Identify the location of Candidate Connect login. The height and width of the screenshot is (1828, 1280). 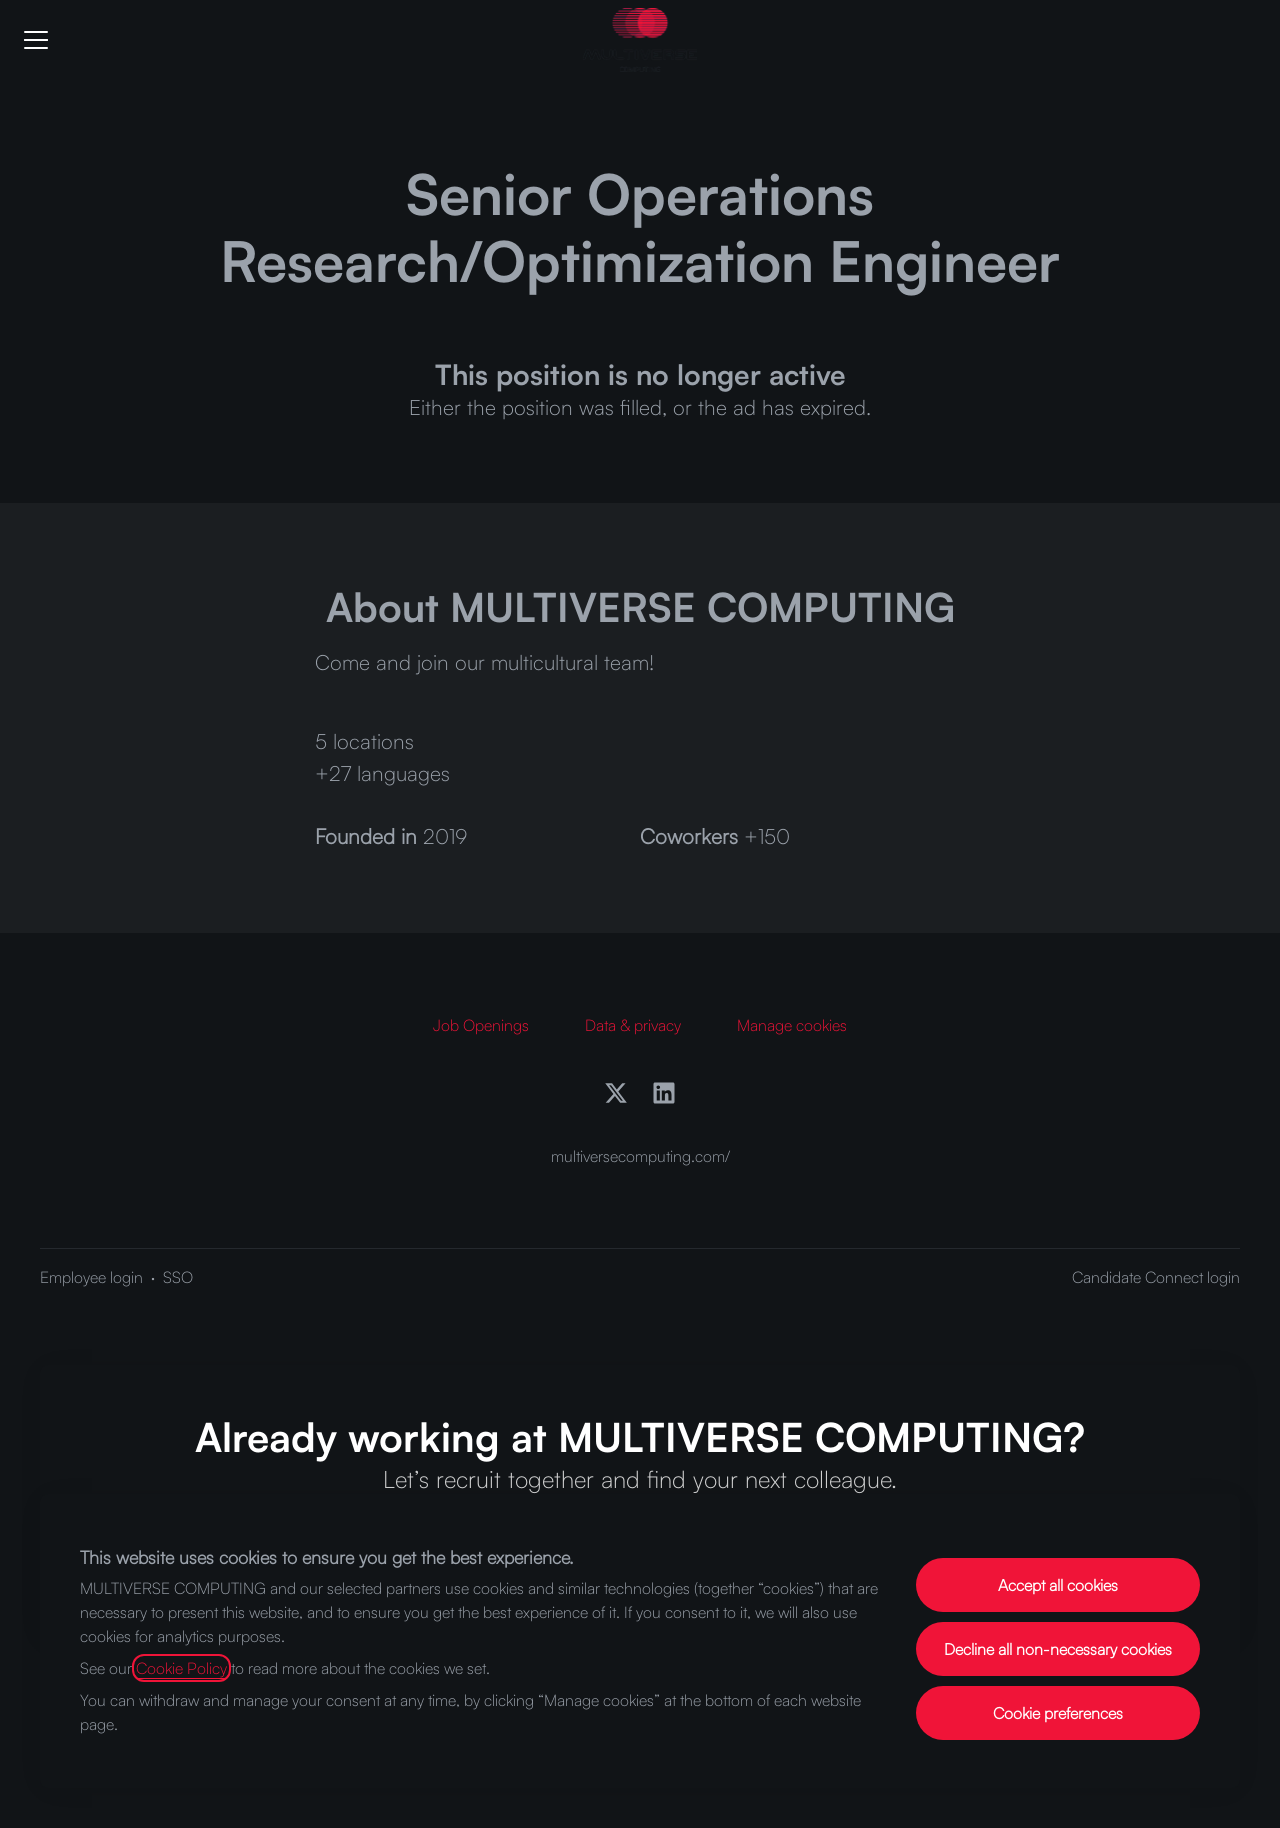
(1156, 1277).